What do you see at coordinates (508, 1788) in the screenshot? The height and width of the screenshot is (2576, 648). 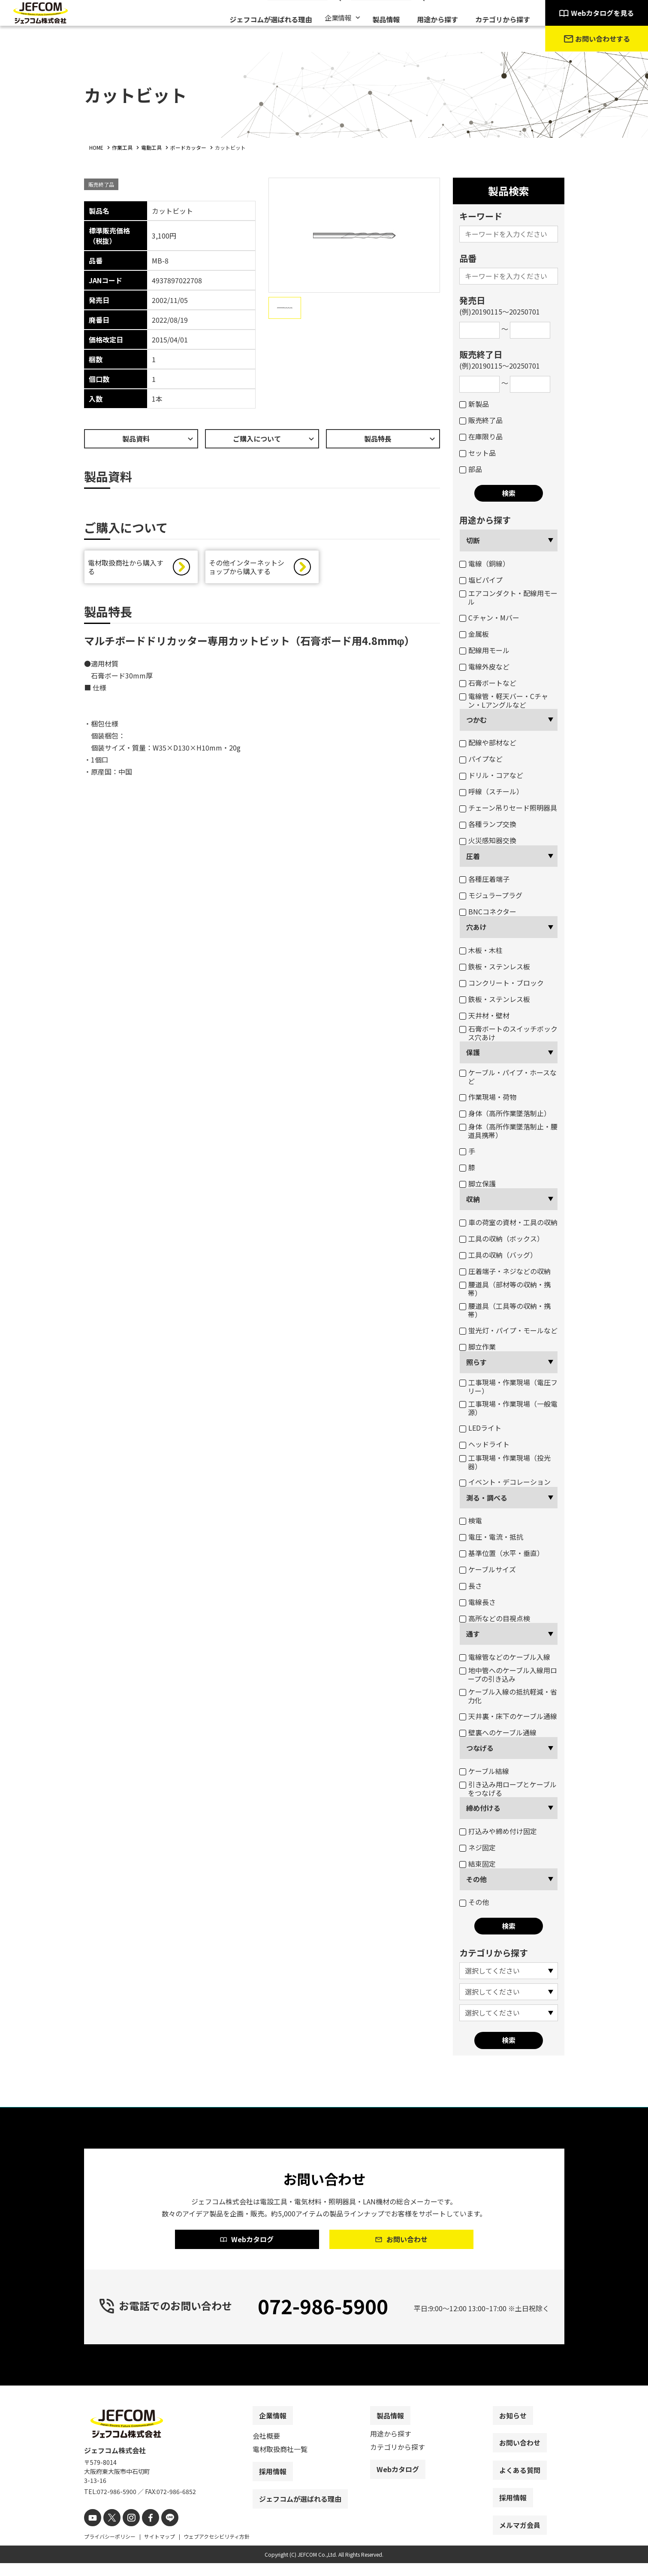 I see `引き込み用ロープとケーブルをつなげる` at bounding box center [508, 1788].